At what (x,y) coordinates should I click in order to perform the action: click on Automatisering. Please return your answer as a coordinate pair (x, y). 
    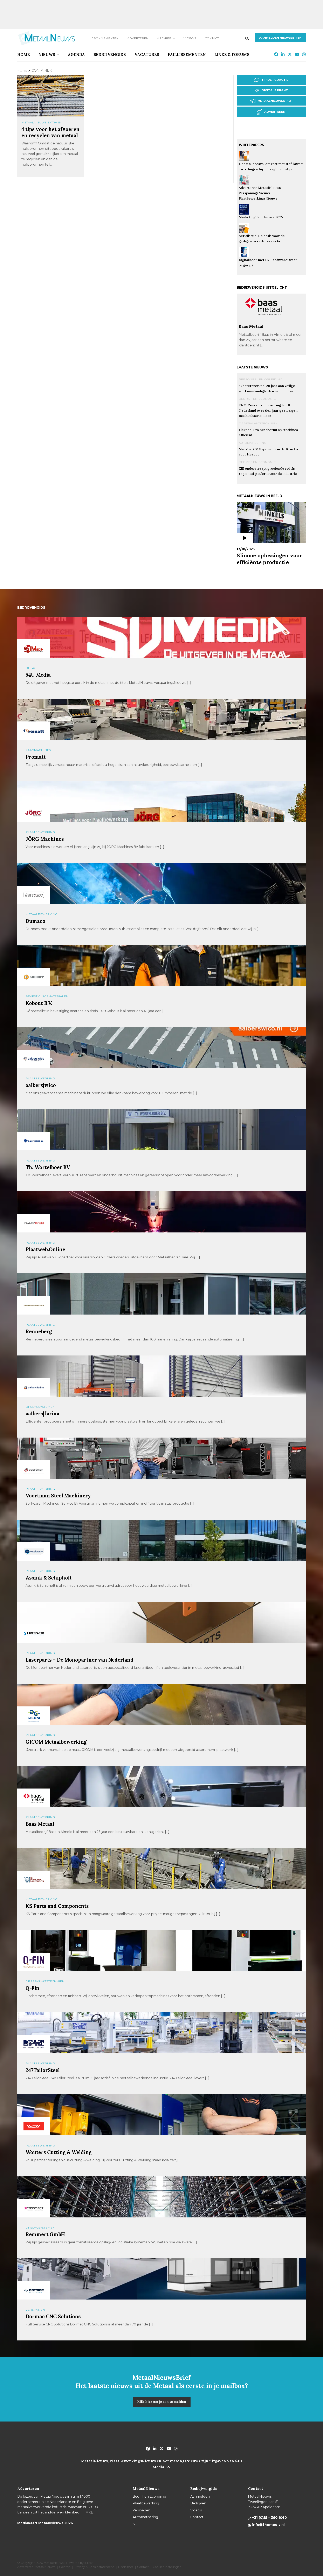
    Looking at the image, I should click on (252, 443).